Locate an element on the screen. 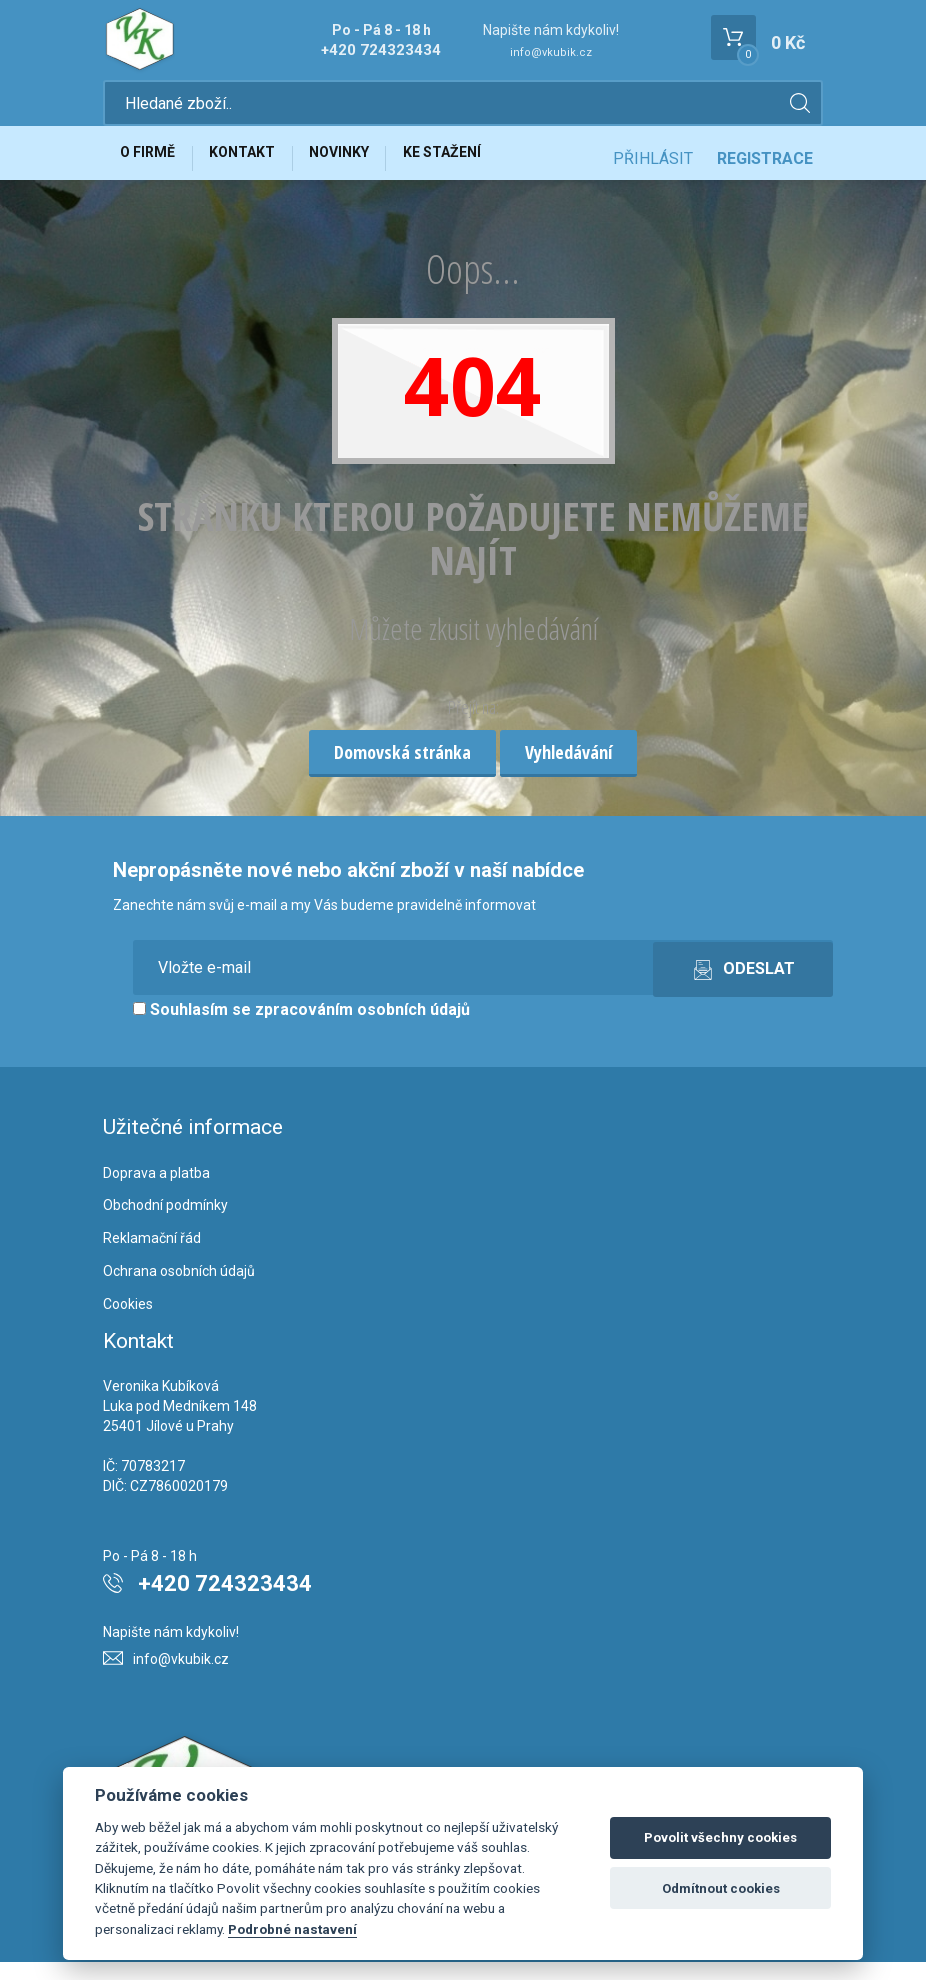  Kontakt is located at coordinates (259, 167).